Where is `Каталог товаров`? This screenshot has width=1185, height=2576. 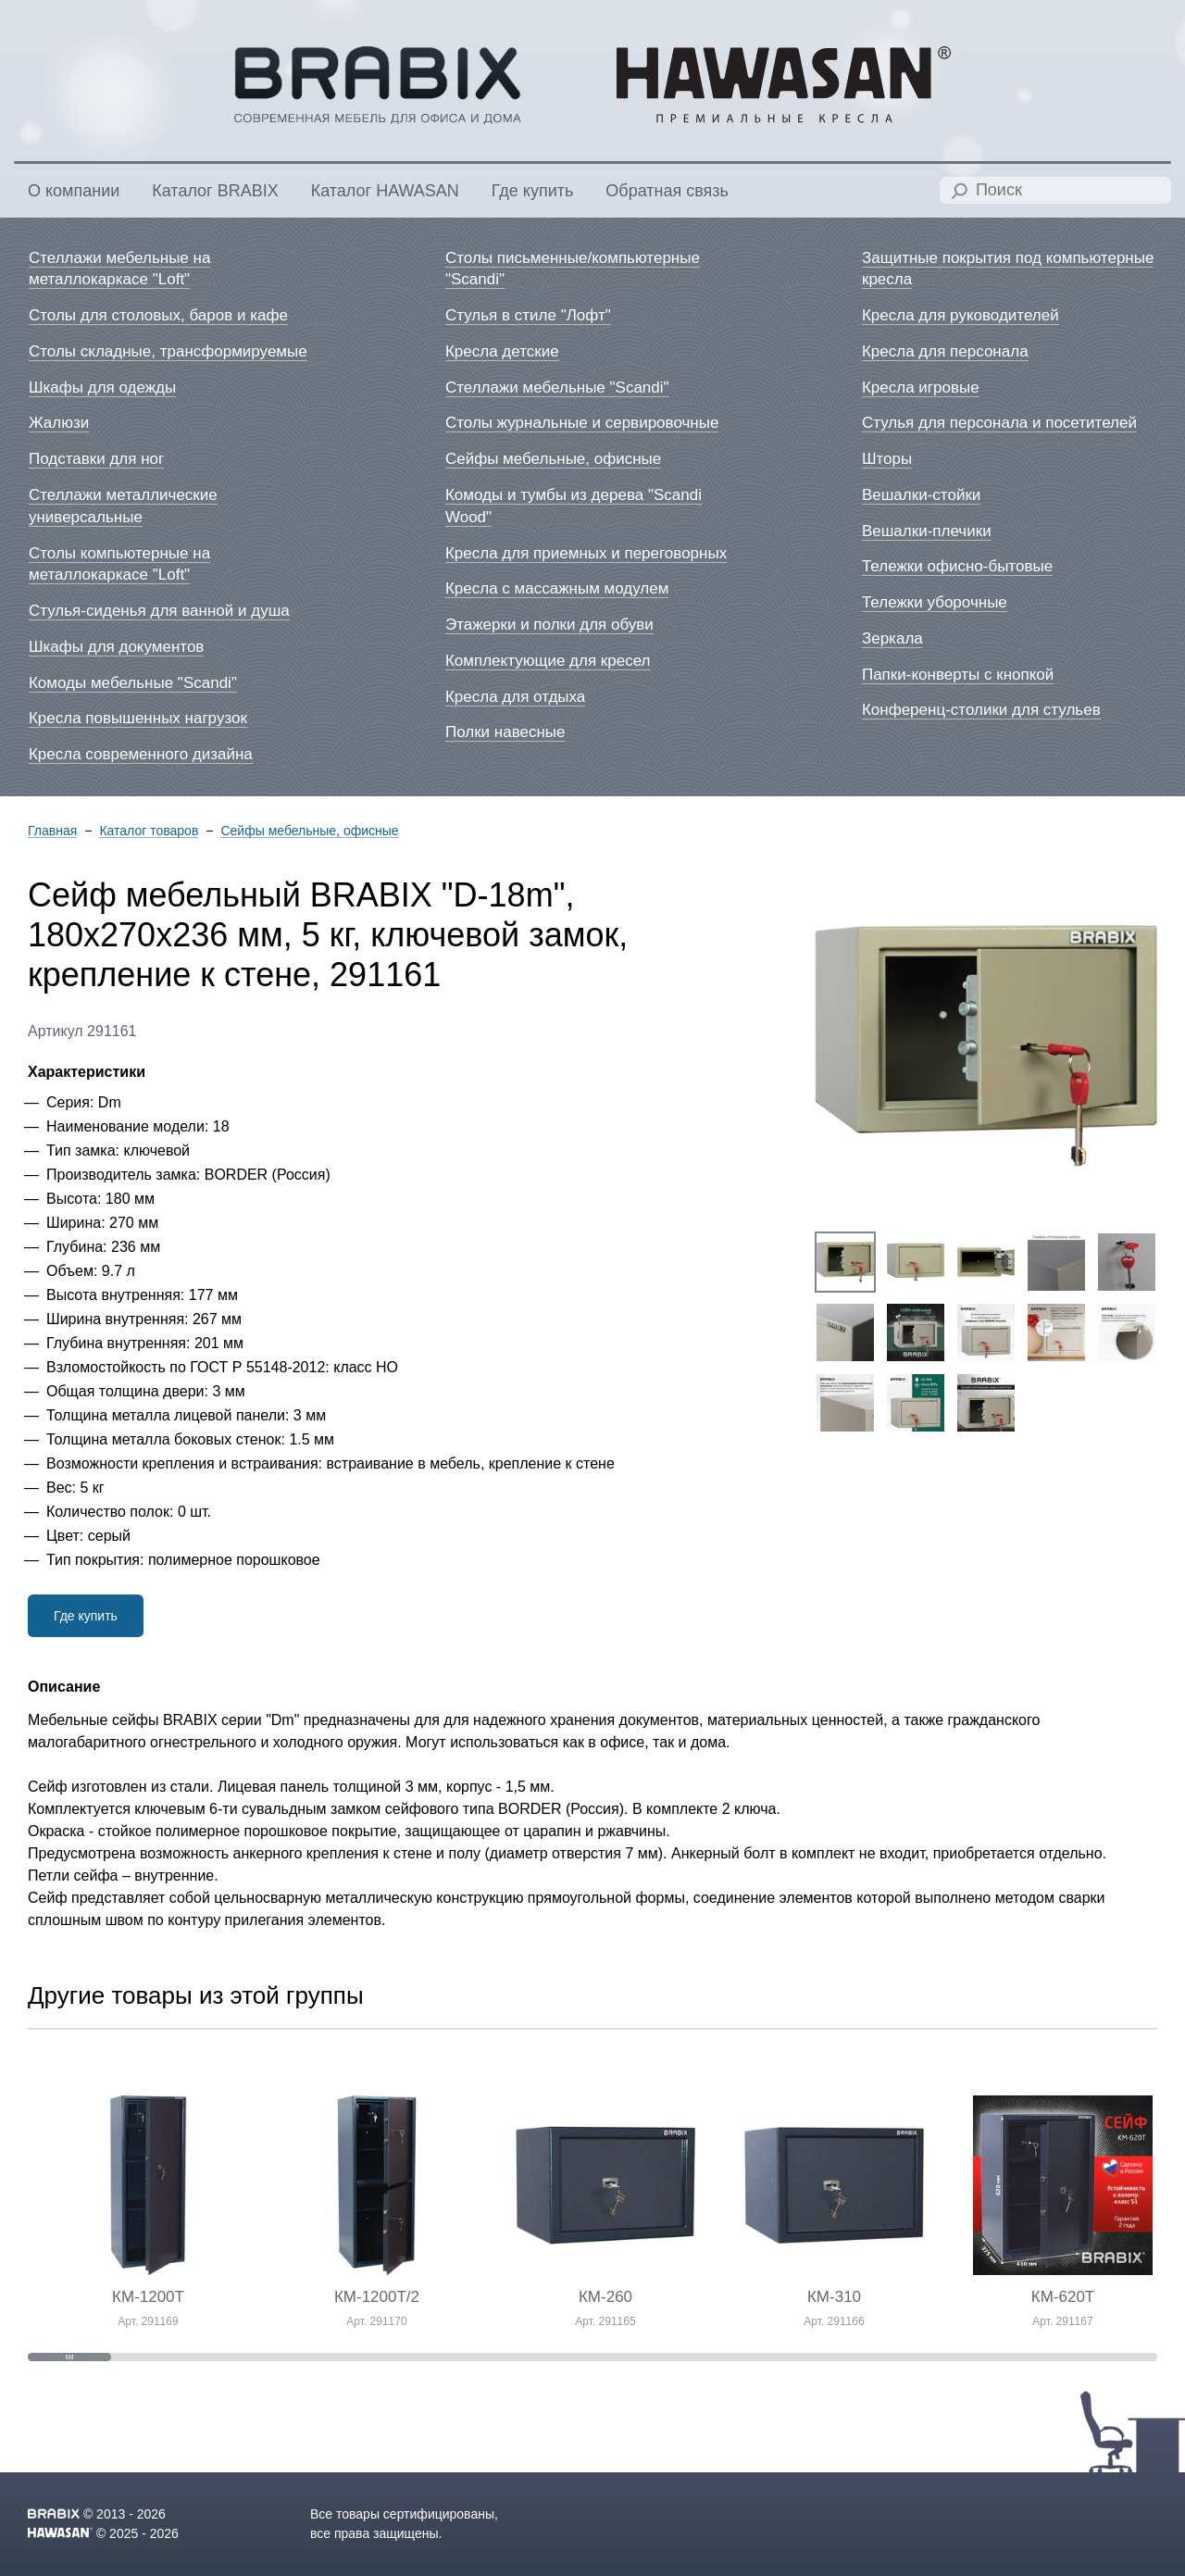
Каталог товаров is located at coordinates (148, 831).